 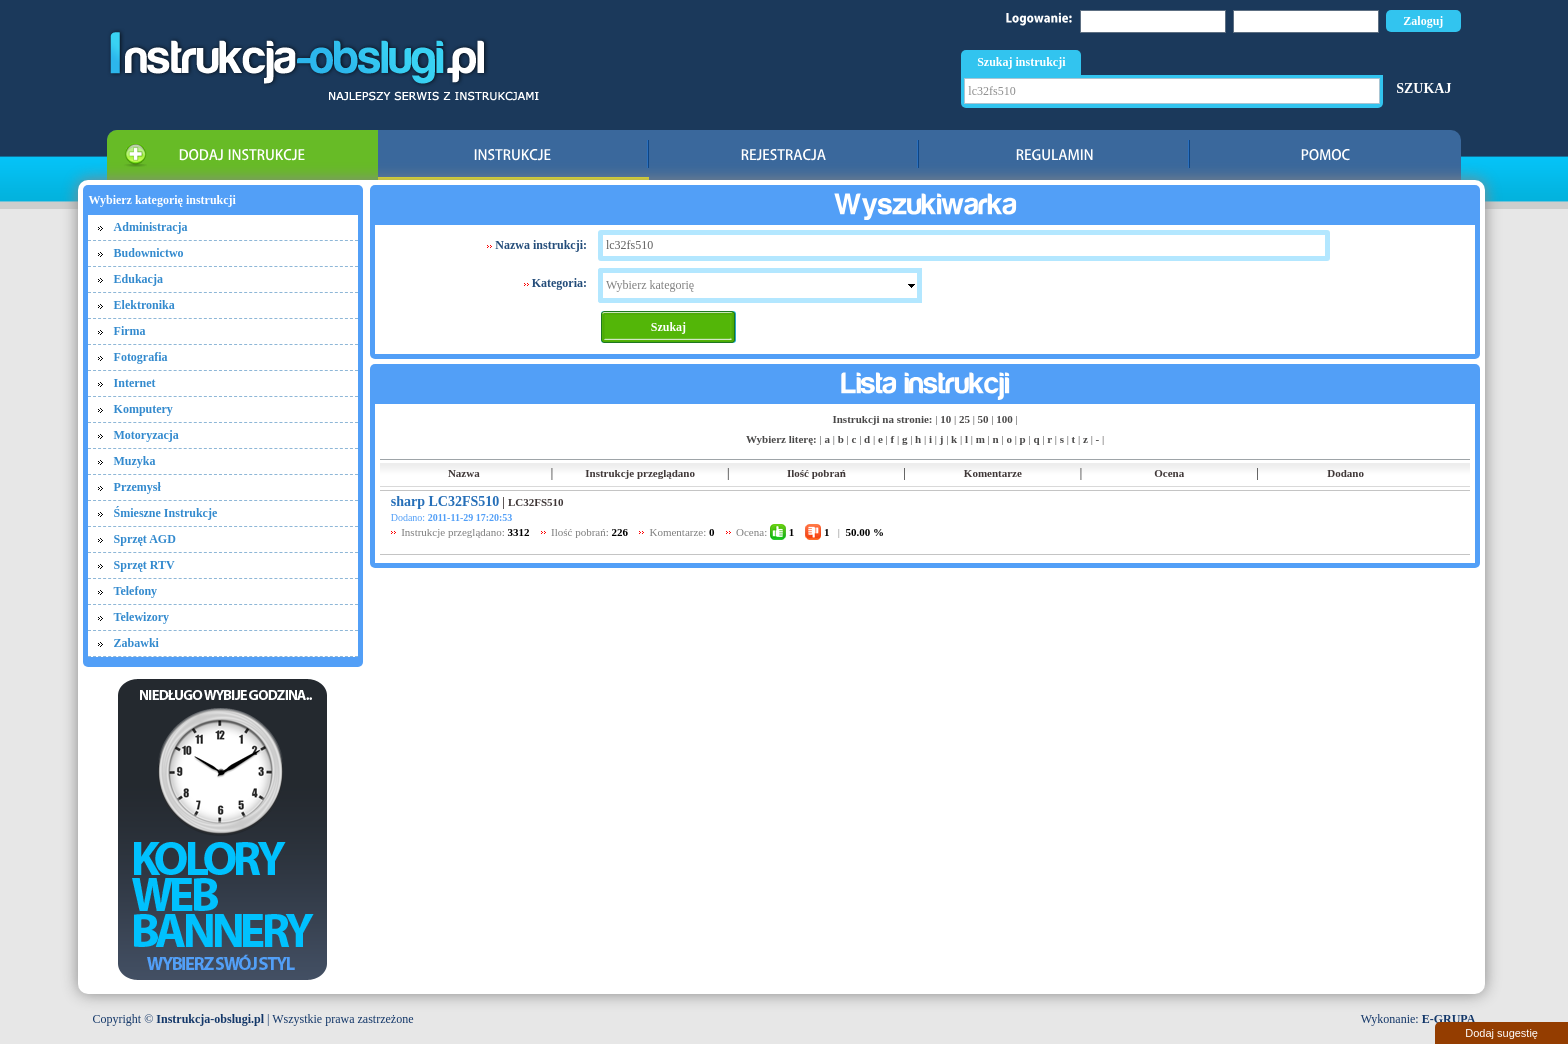 What do you see at coordinates (945, 419) in the screenshot?
I see `10` at bounding box center [945, 419].